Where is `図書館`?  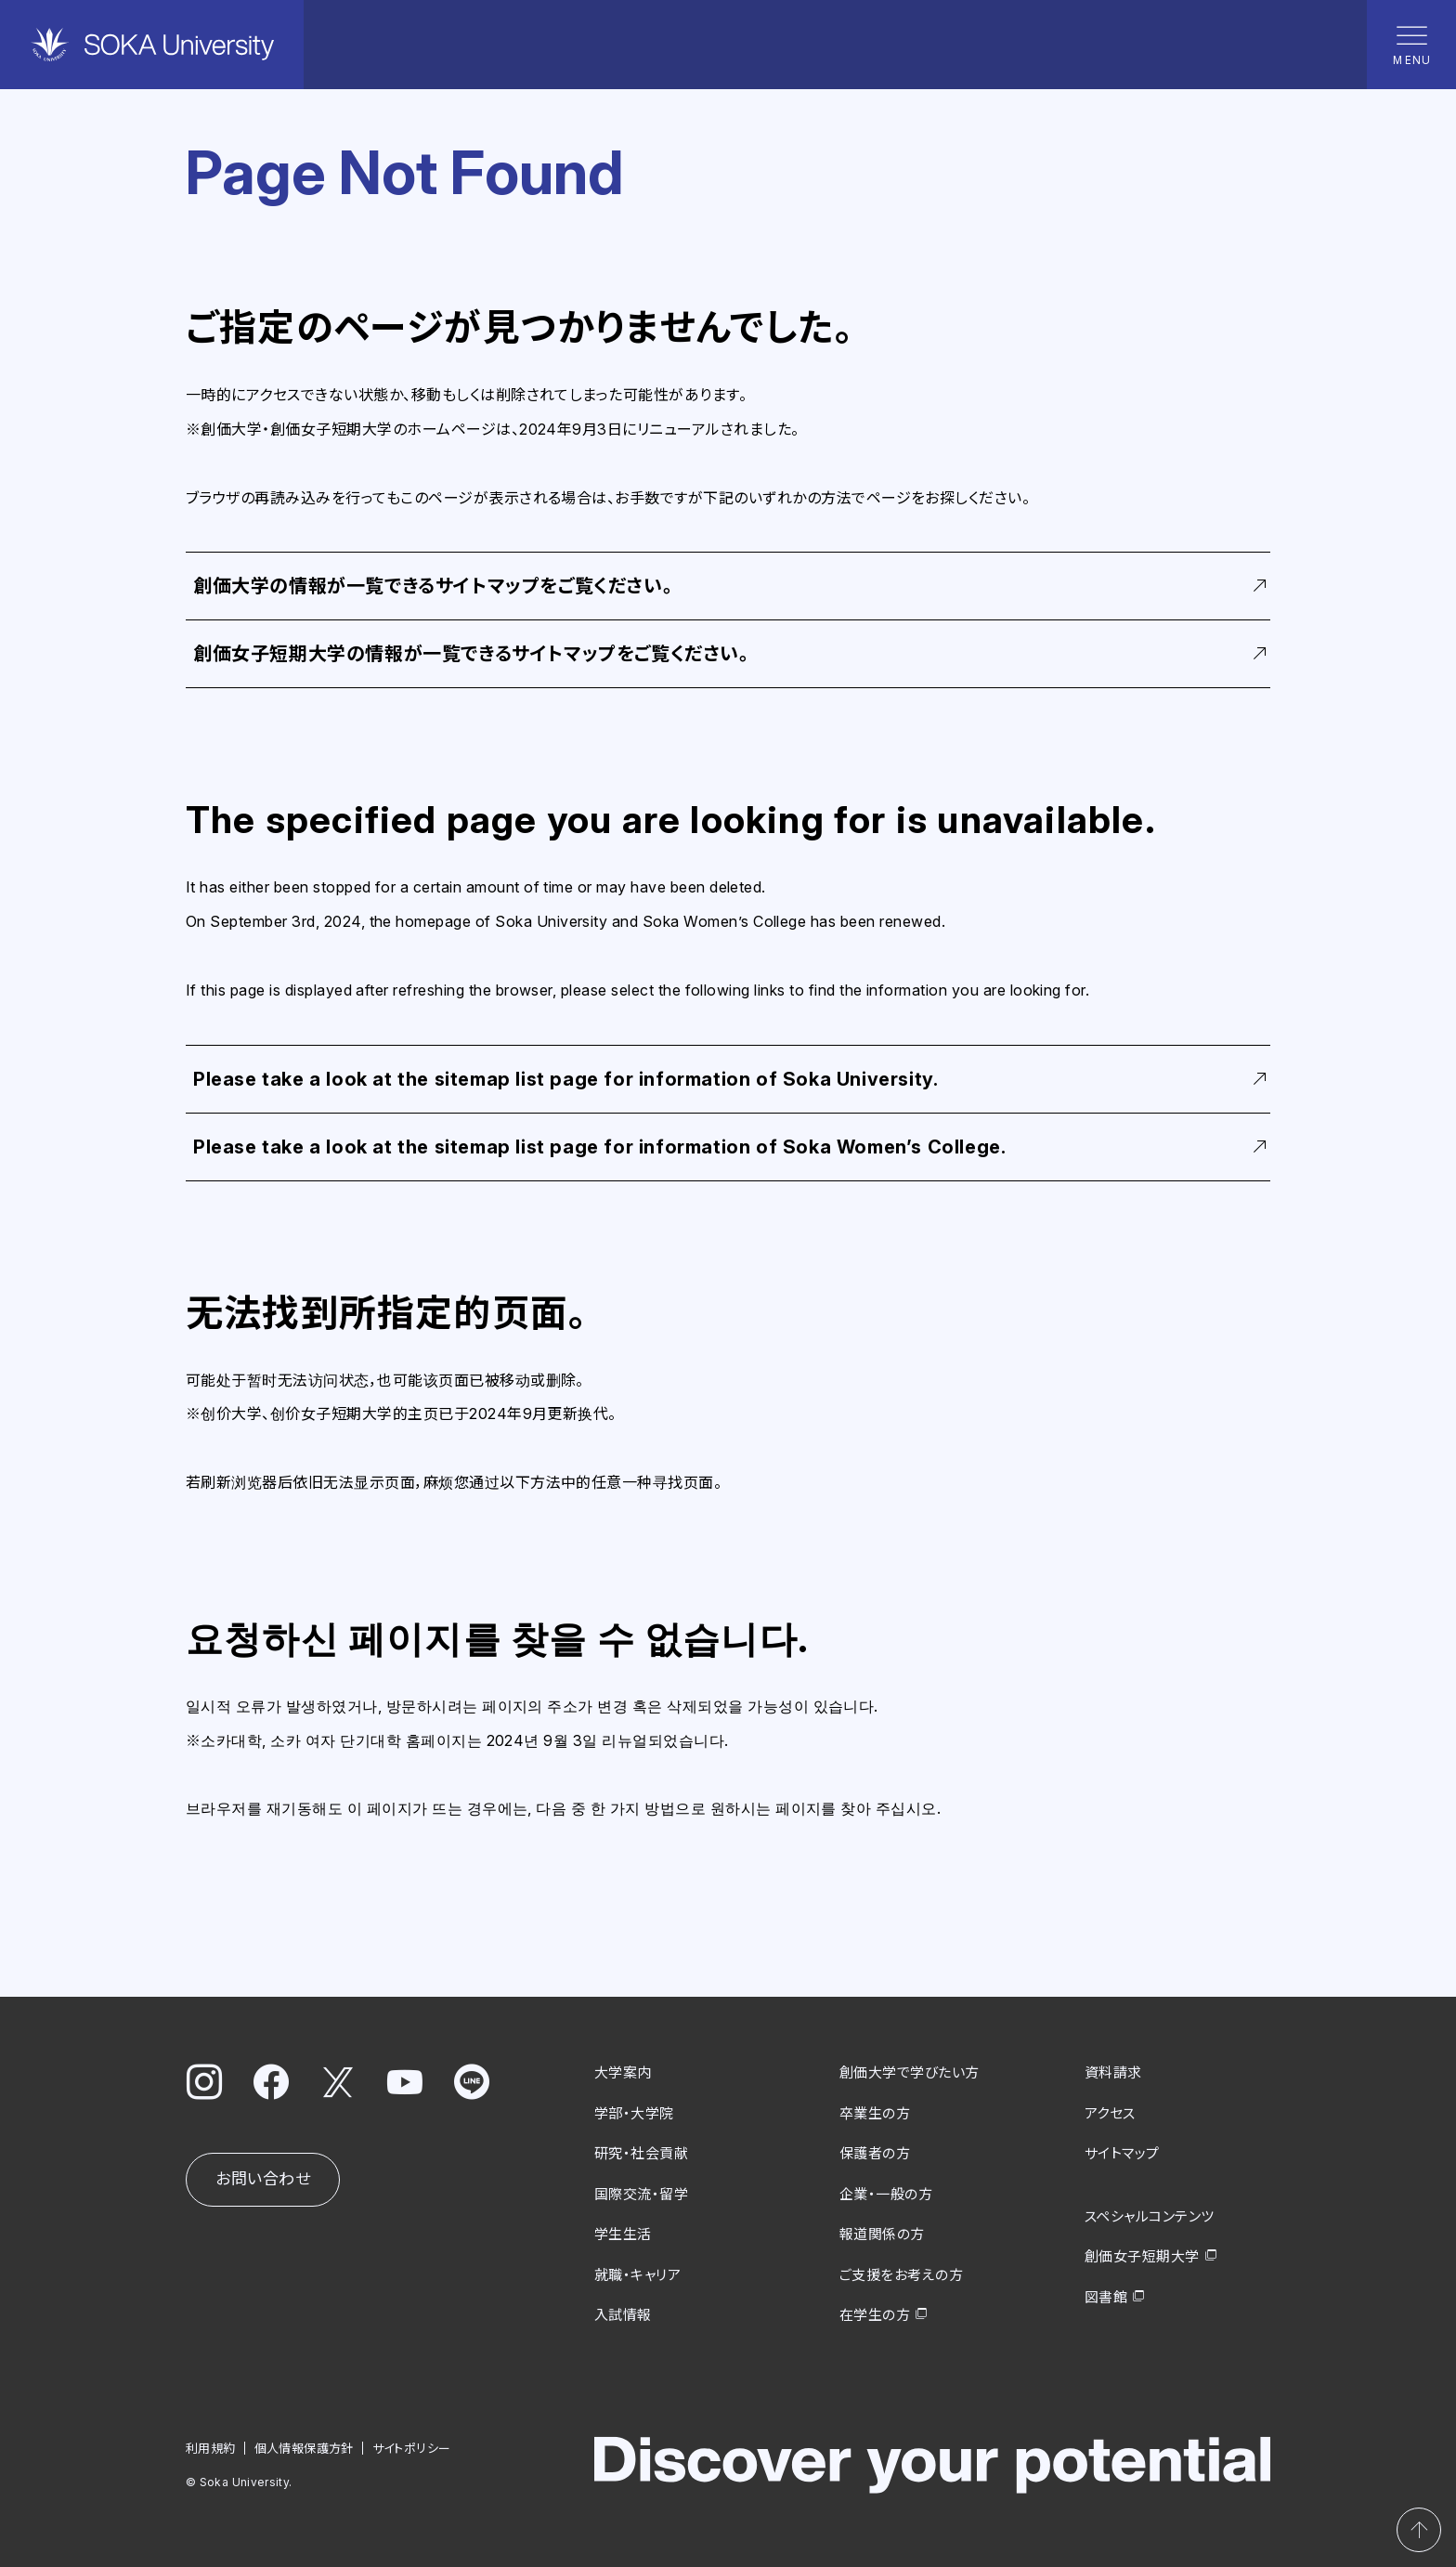 図書館 is located at coordinates (1106, 2296).